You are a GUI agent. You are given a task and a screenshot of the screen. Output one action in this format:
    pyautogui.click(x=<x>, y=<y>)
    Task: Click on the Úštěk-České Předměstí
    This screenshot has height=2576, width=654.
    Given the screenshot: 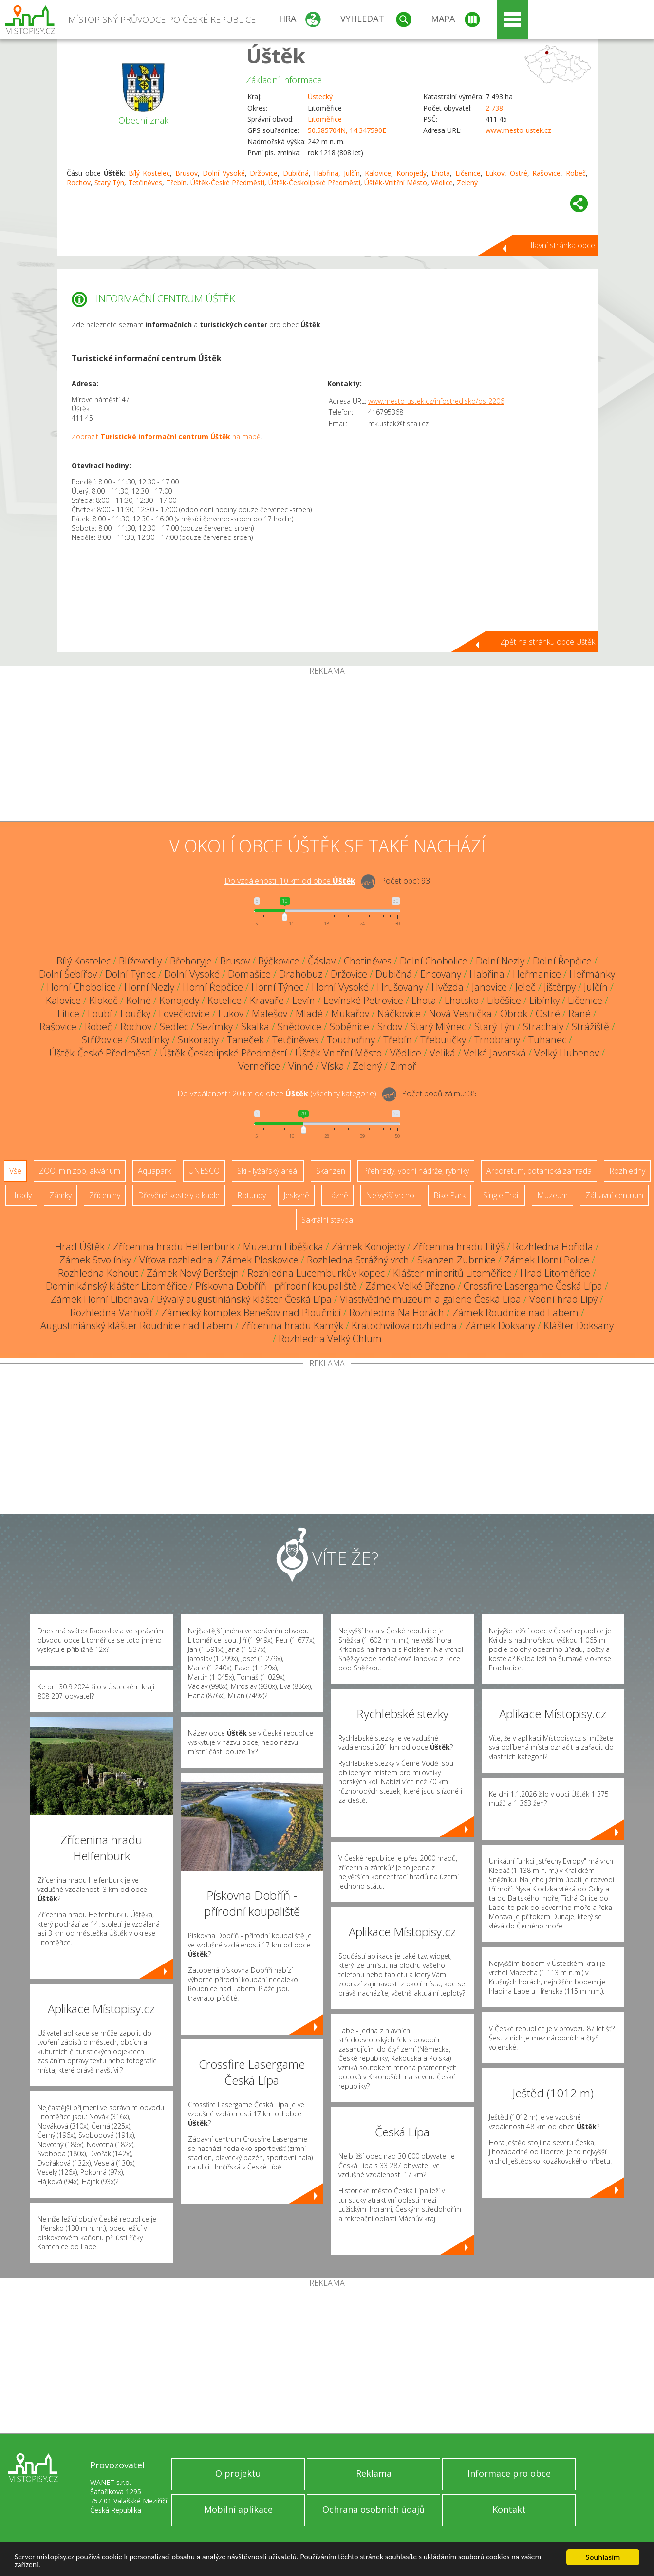 What is the action you would take?
    pyautogui.click(x=227, y=182)
    